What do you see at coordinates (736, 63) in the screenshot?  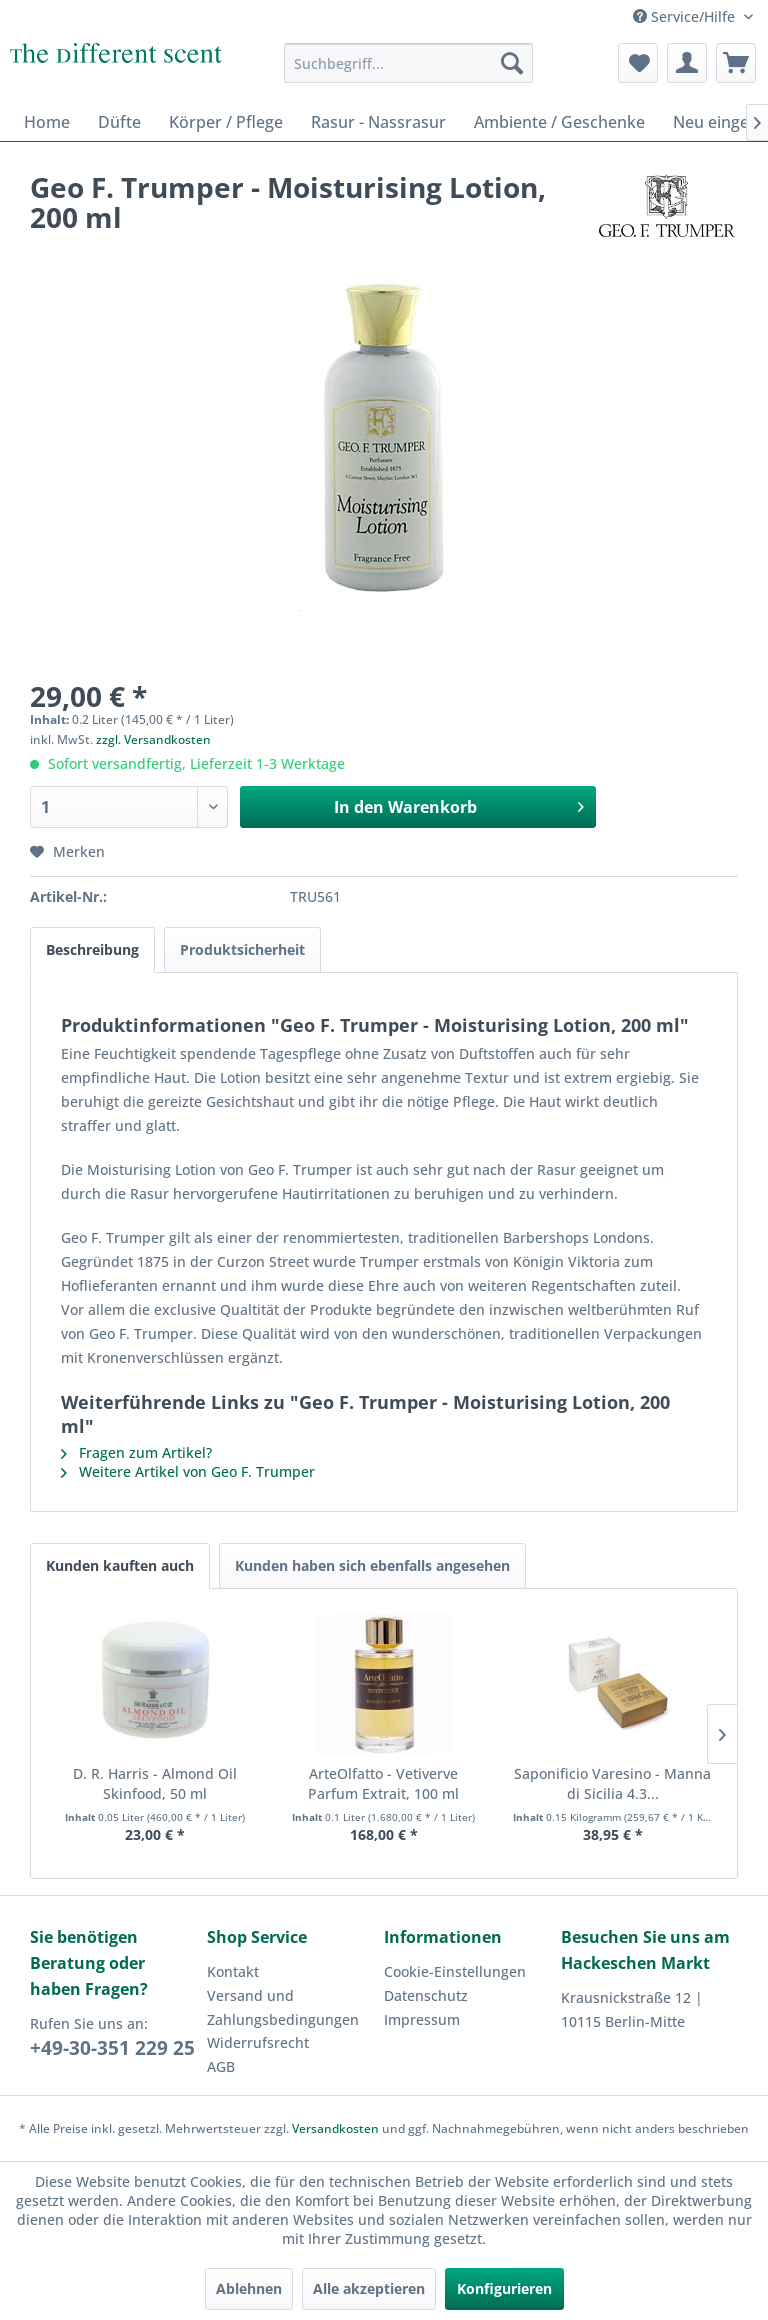 I see `[Warenkorb]` at bounding box center [736, 63].